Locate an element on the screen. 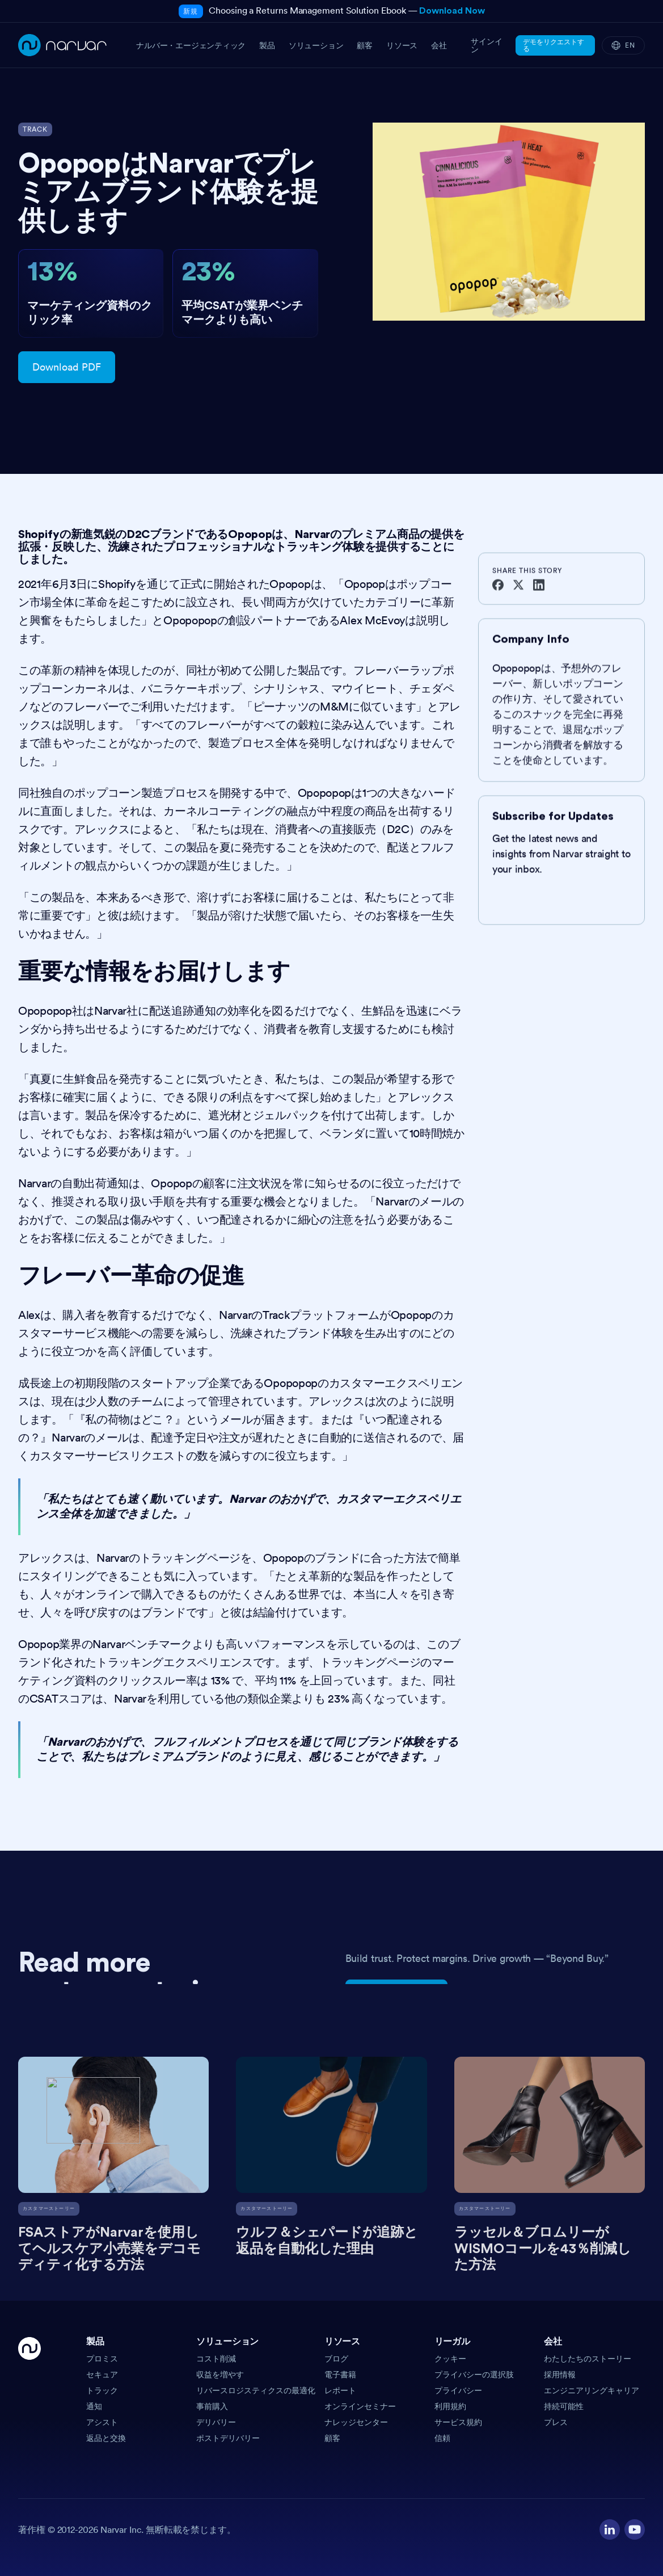 This screenshot has width=663, height=2576. 返品と交換 is located at coordinates (106, 2438).